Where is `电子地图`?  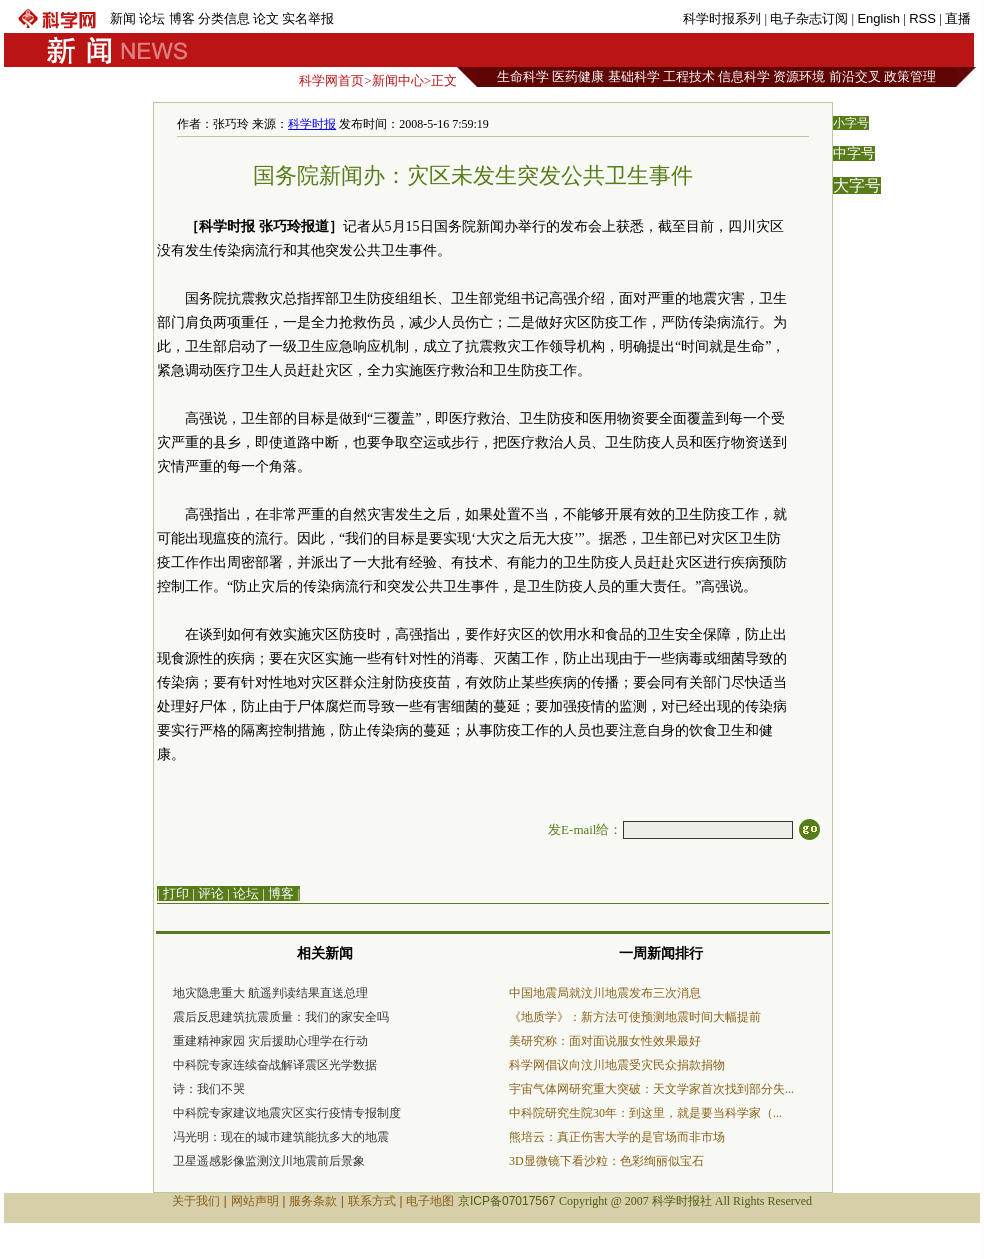
电子地图 is located at coordinates (430, 1201).